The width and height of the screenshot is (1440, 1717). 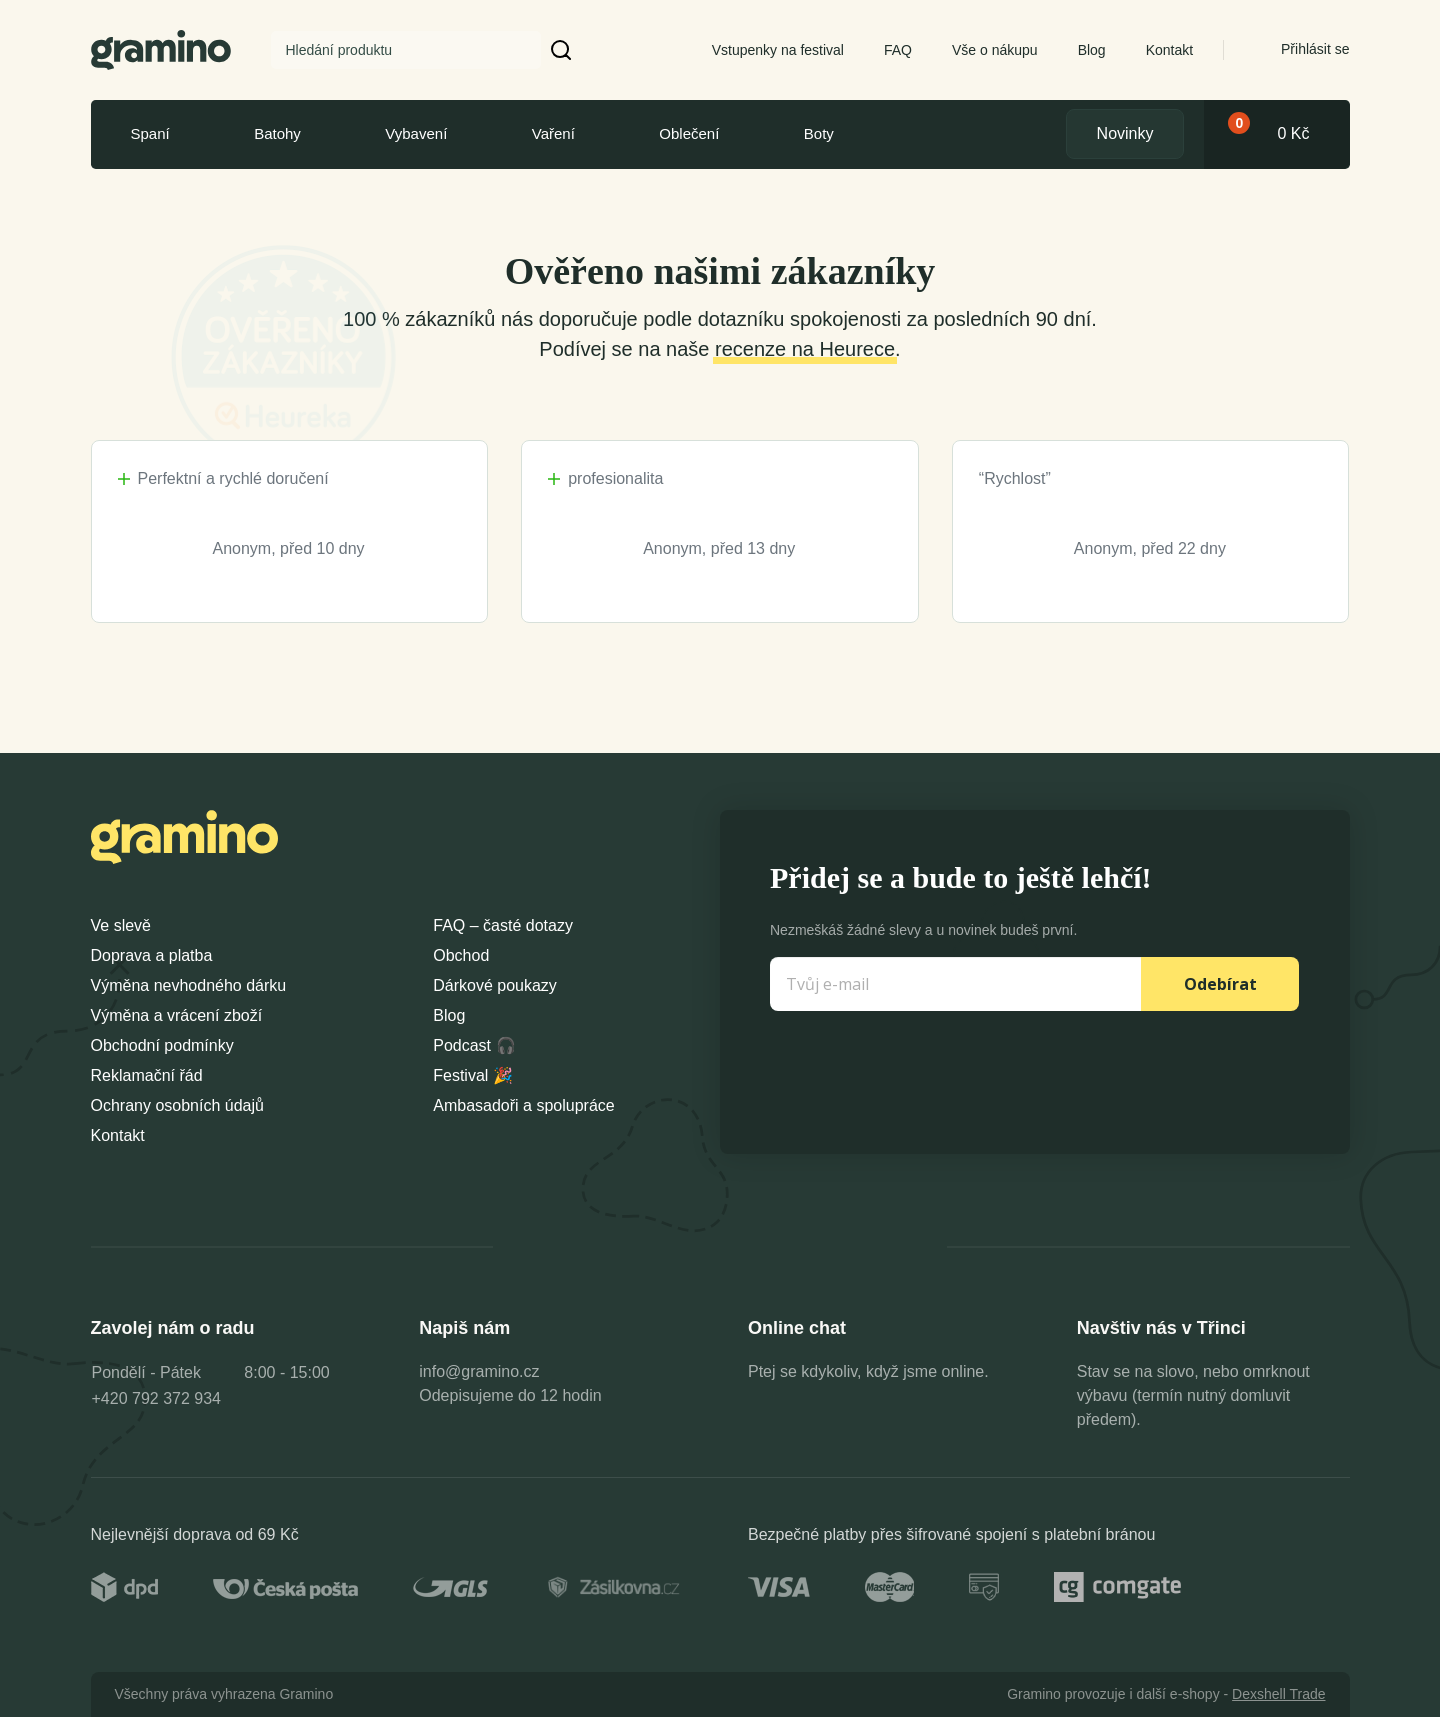 What do you see at coordinates (150, 133) in the screenshot?
I see `Spaní` at bounding box center [150, 133].